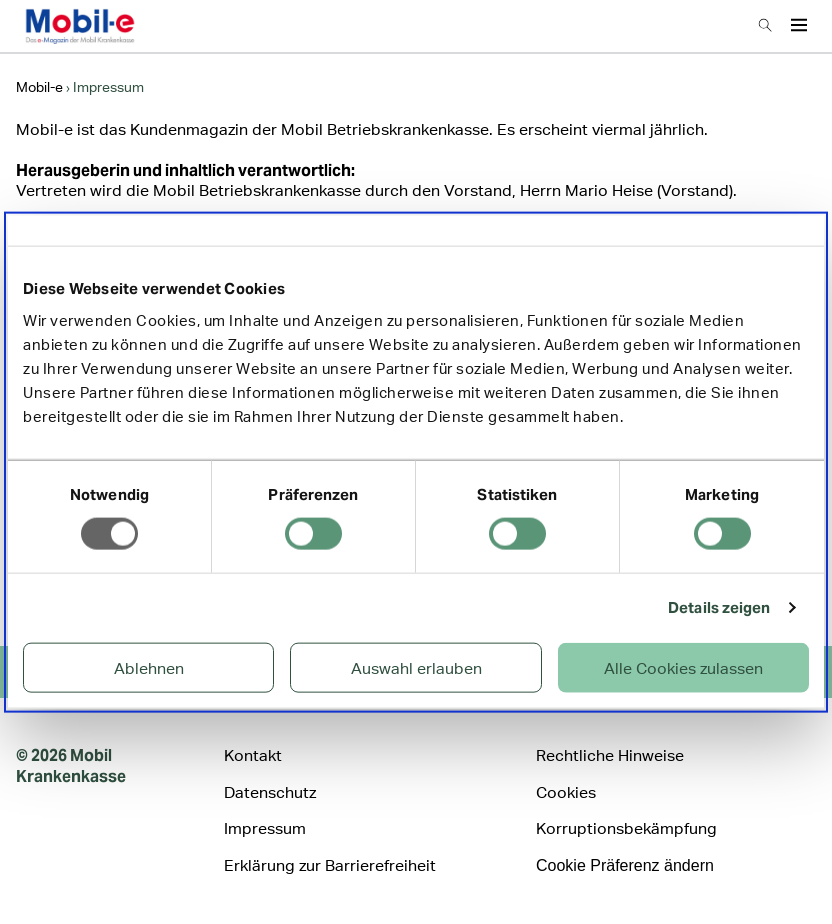 The height and width of the screenshot is (924, 832). What do you see at coordinates (330, 865) in the screenshot?
I see `Erklärung zur Barrierefreiheit` at bounding box center [330, 865].